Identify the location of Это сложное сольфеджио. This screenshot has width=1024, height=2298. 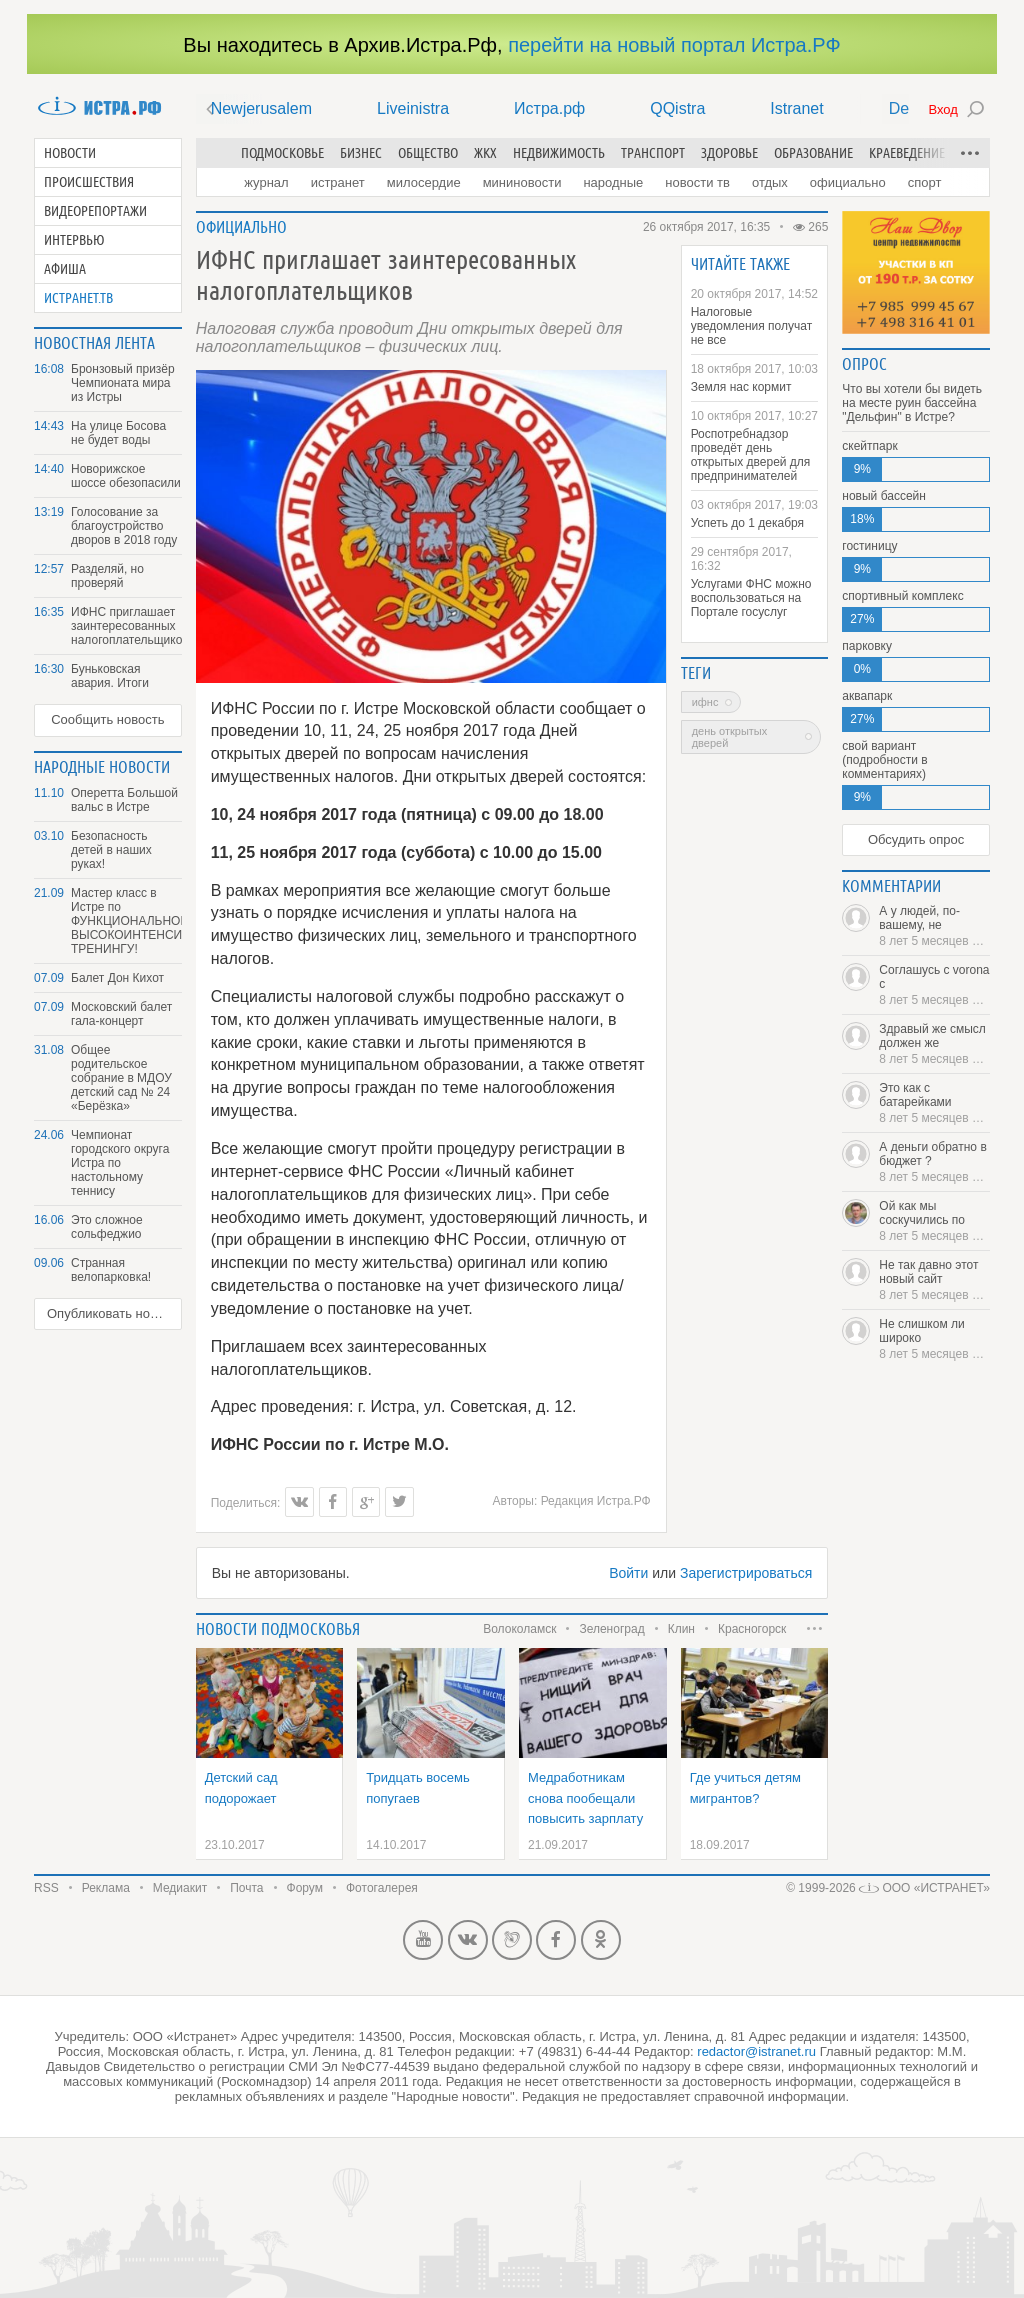
(107, 1227).